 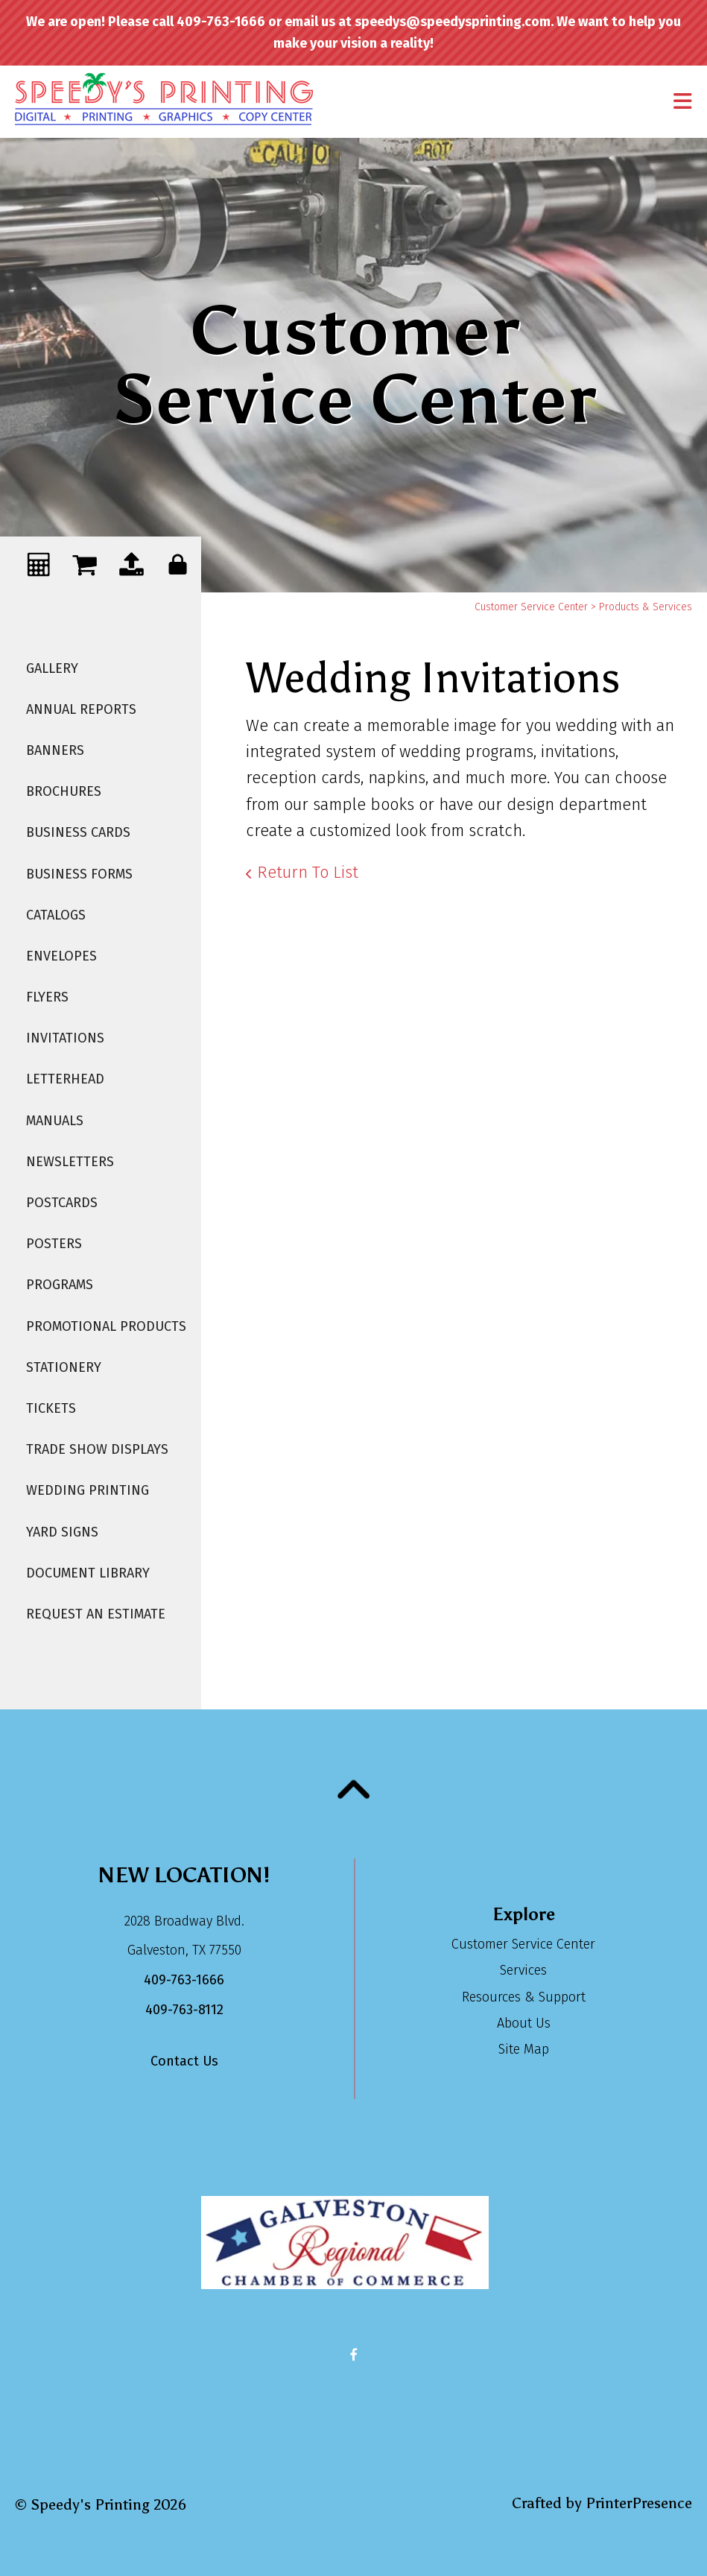 What do you see at coordinates (54, 1121) in the screenshot?
I see `Manuals` at bounding box center [54, 1121].